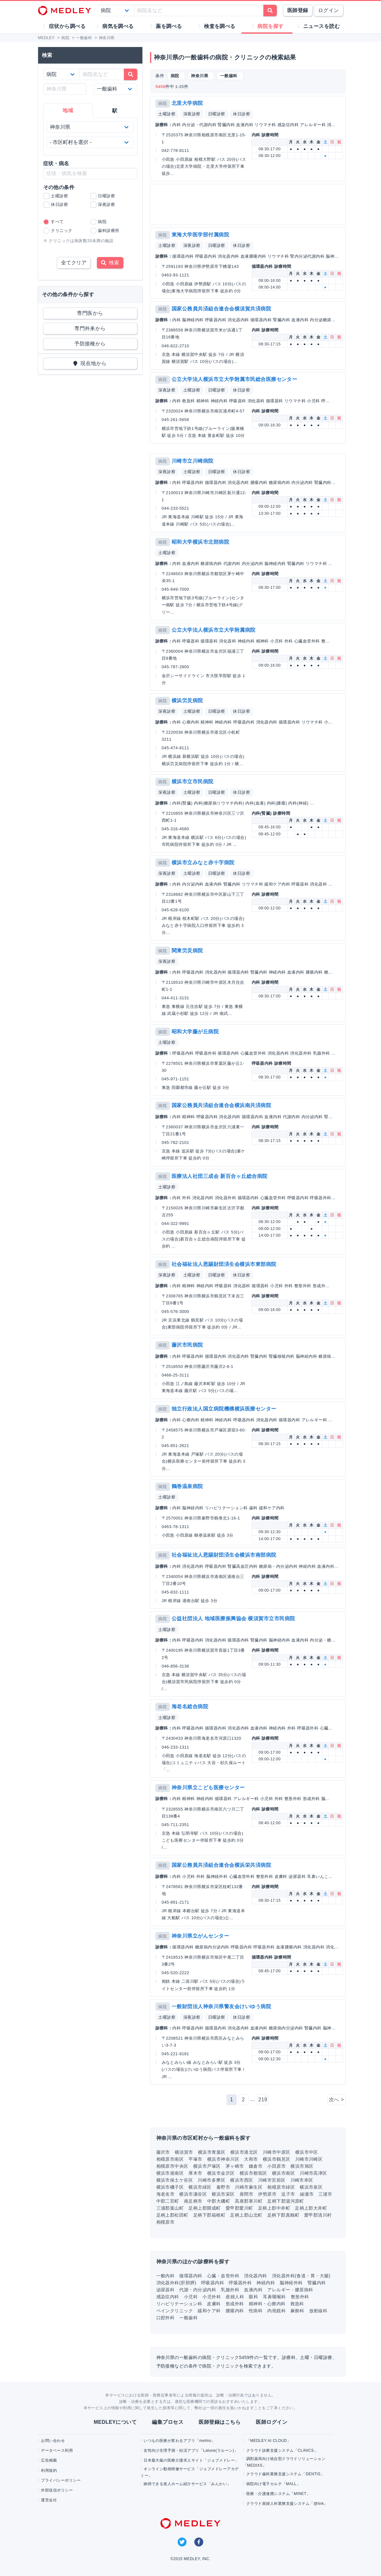 This screenshot has width=381, height=2576. I want to click on 医師登録, so click(297, 10).